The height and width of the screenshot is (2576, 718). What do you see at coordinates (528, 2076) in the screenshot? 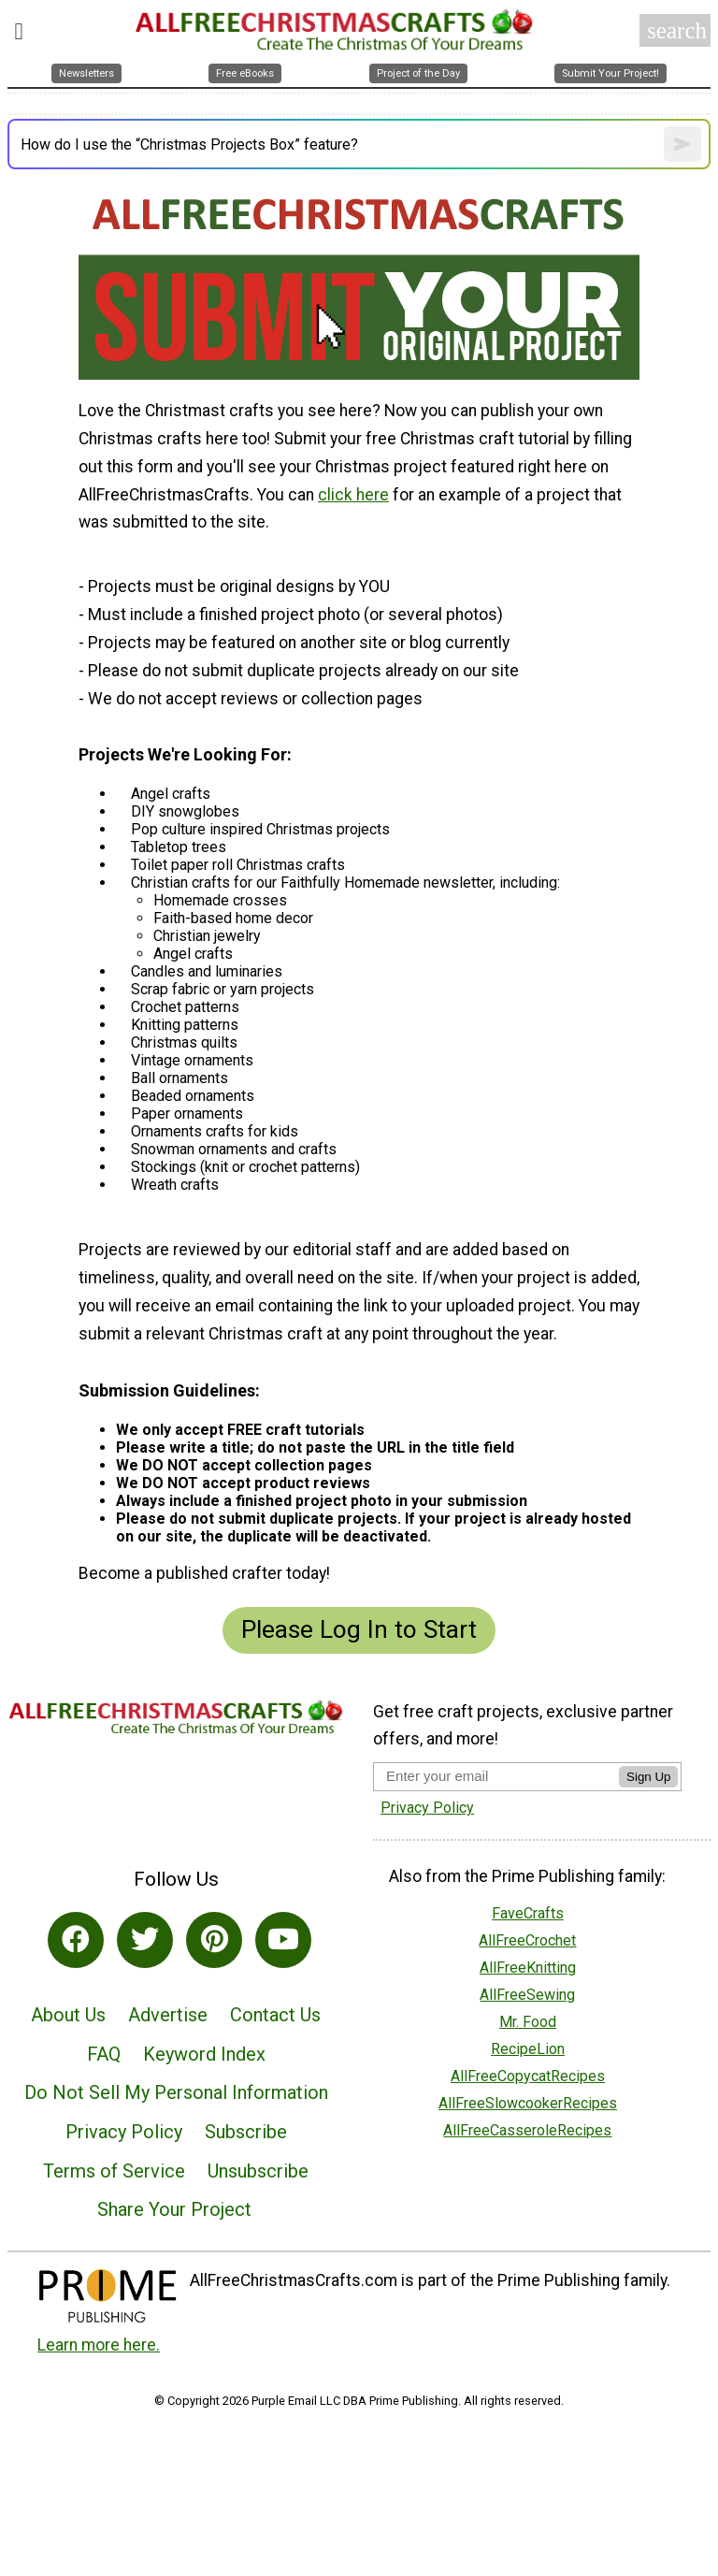
I see `AllFreeCopycatRecipes` at bounding box center [528, 2076].